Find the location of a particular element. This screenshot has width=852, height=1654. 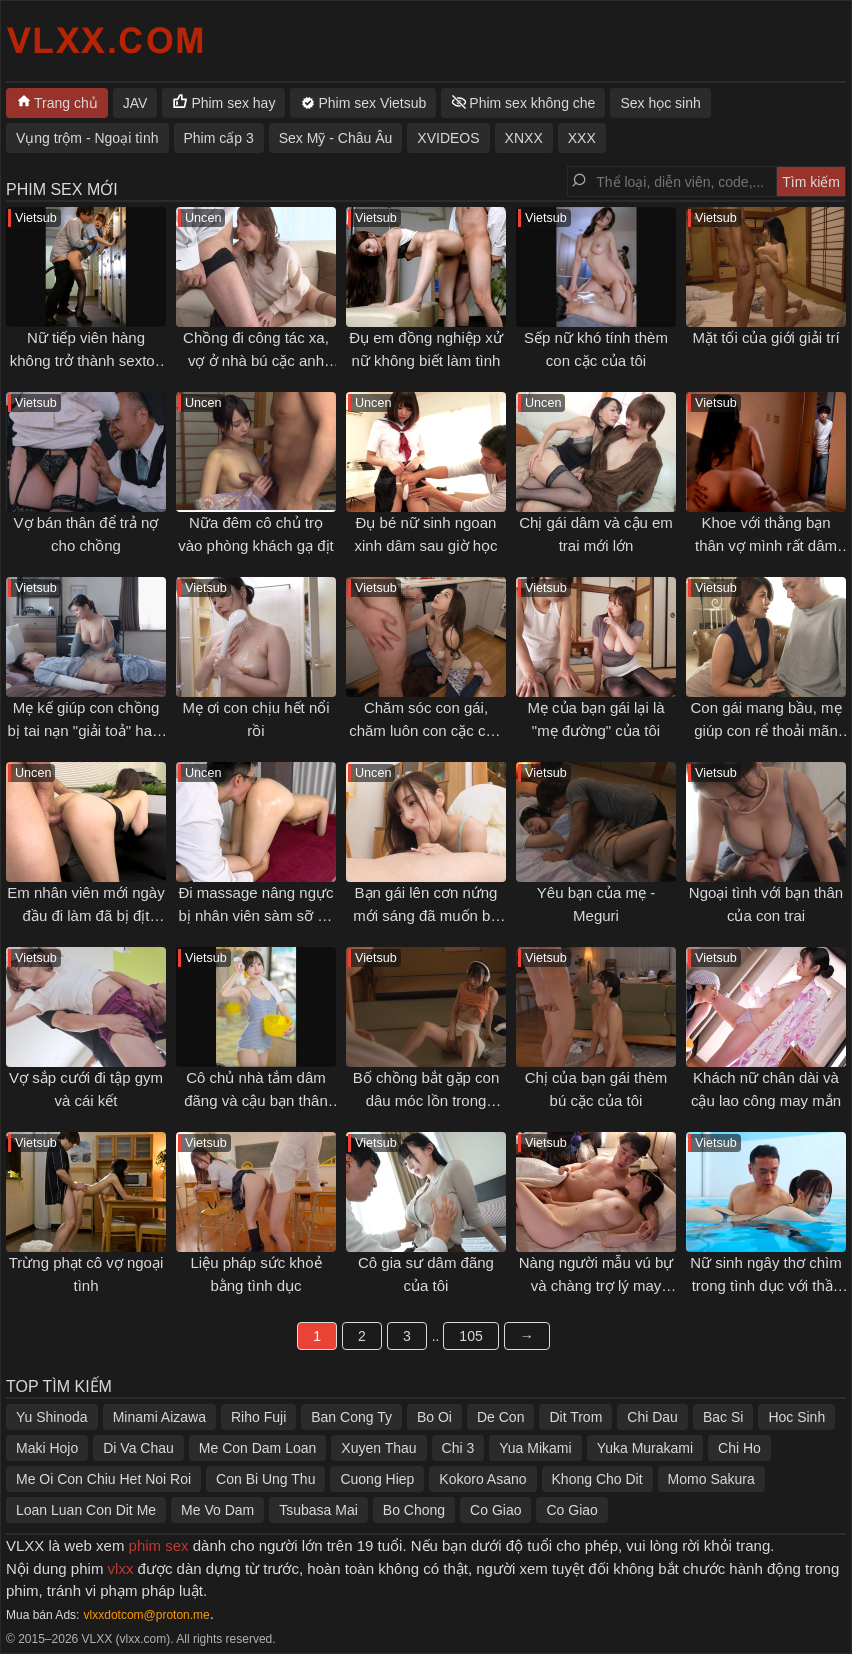

Nữ sinh ngây thơ chìm trong tình dục với thầy giáo is located at coordinates (766, 1285).